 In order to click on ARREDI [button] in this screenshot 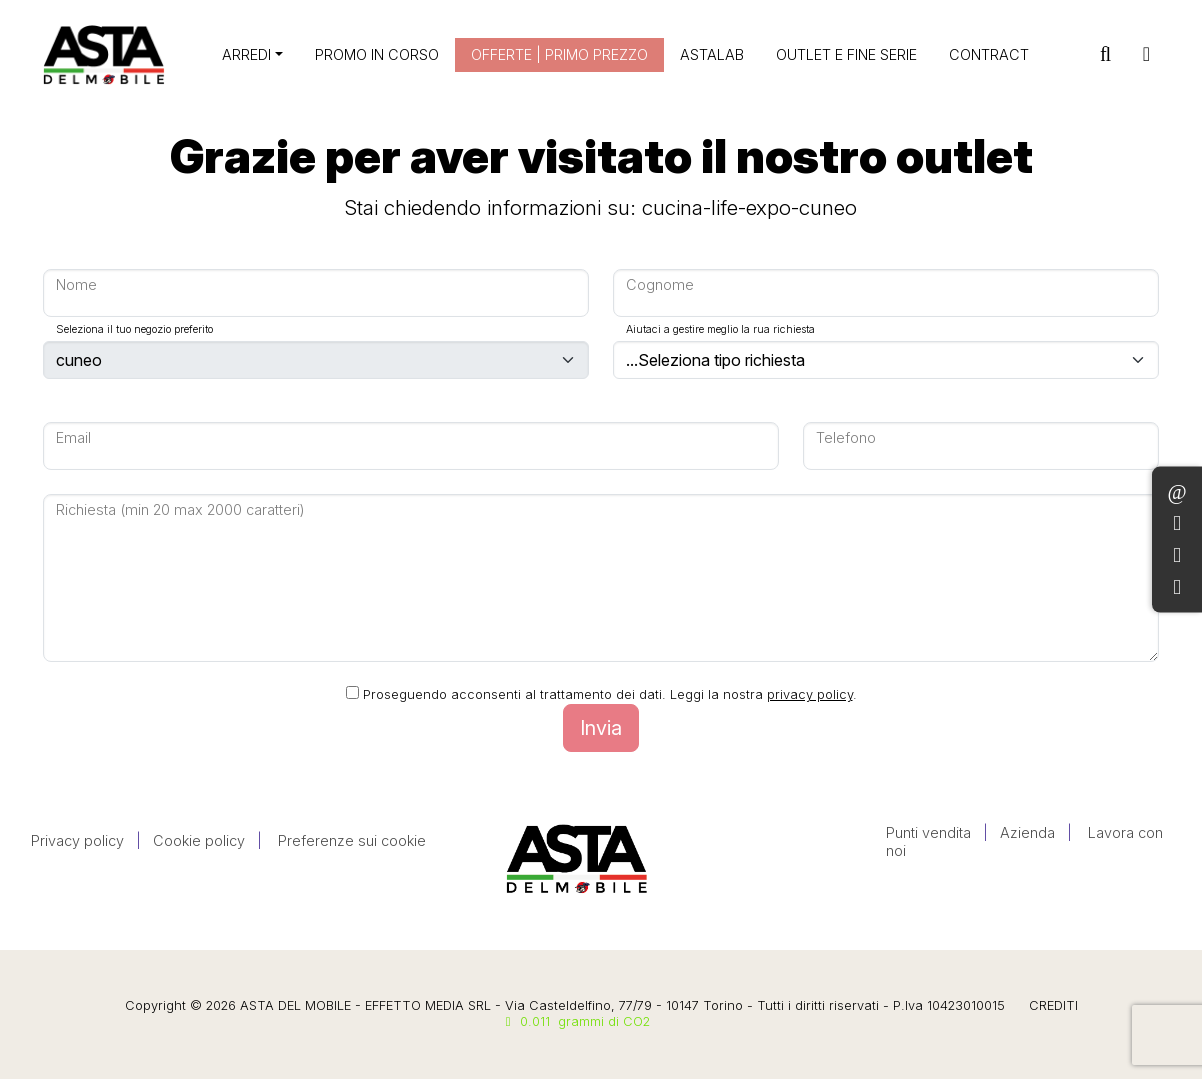, I will do `click(246, 54)`.